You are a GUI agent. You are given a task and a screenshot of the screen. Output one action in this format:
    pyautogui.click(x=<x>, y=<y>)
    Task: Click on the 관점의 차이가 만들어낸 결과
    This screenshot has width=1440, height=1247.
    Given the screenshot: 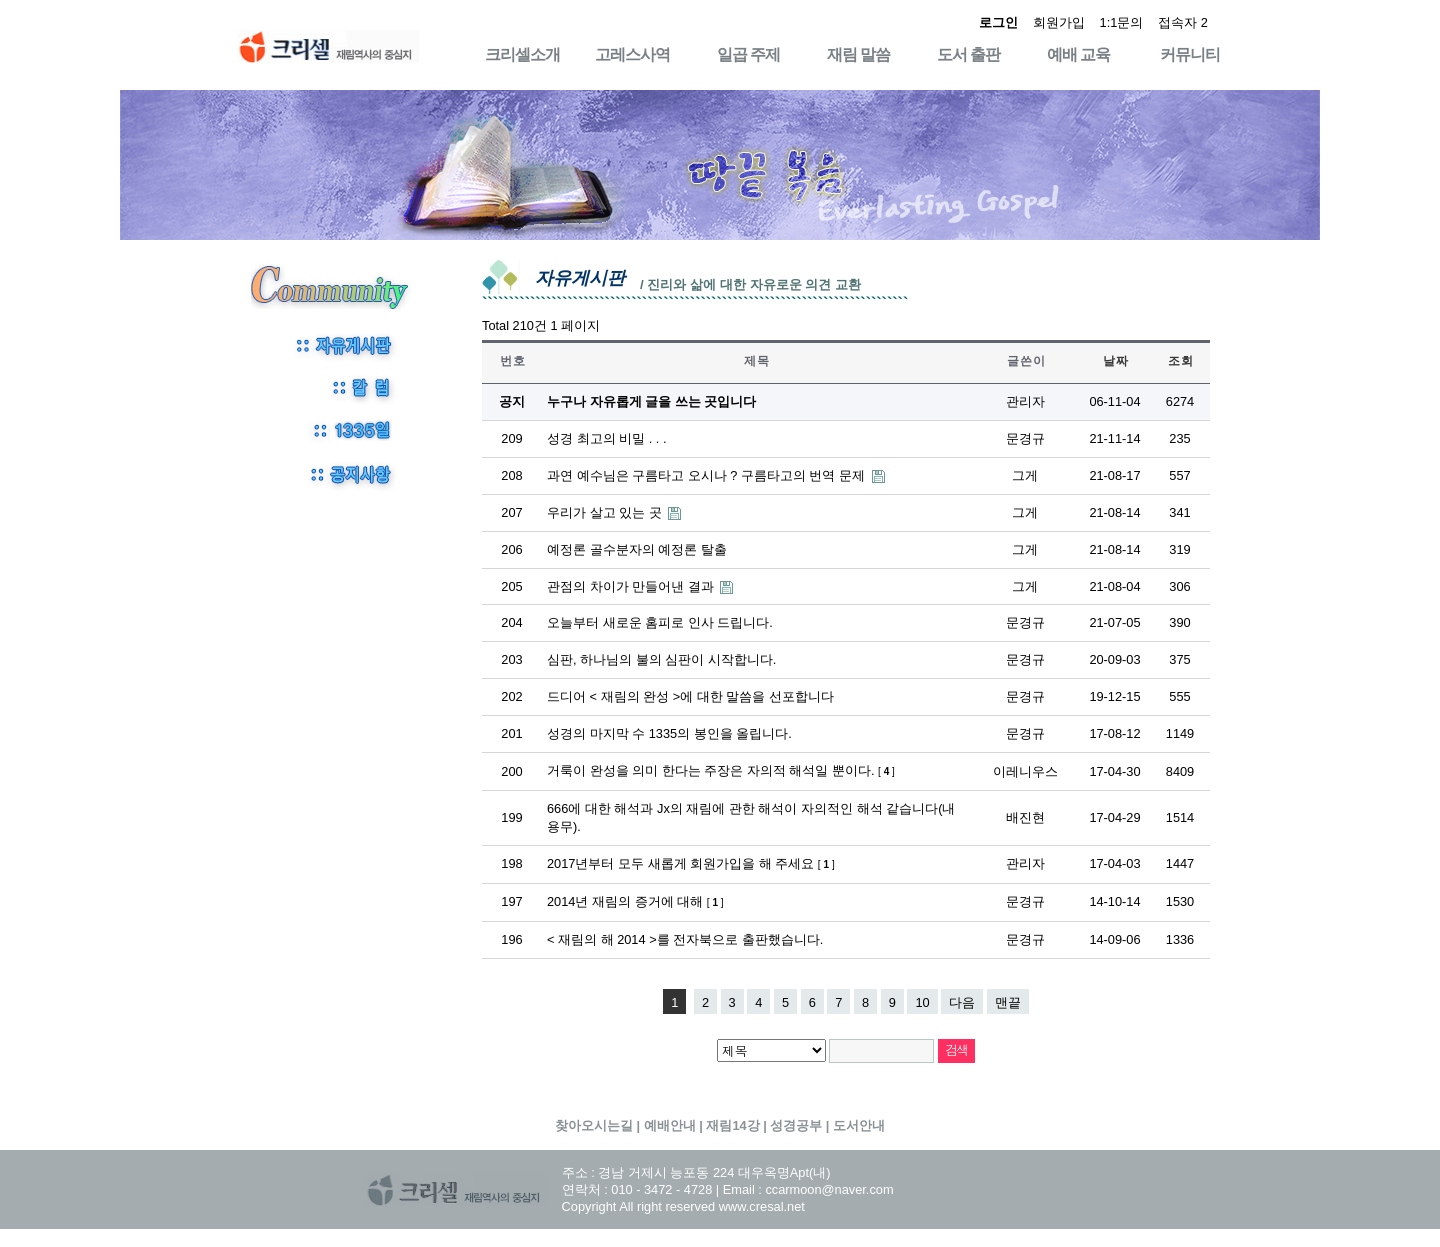 What is the action you would take?
    pyautogui.click(x=632, y=586)
    